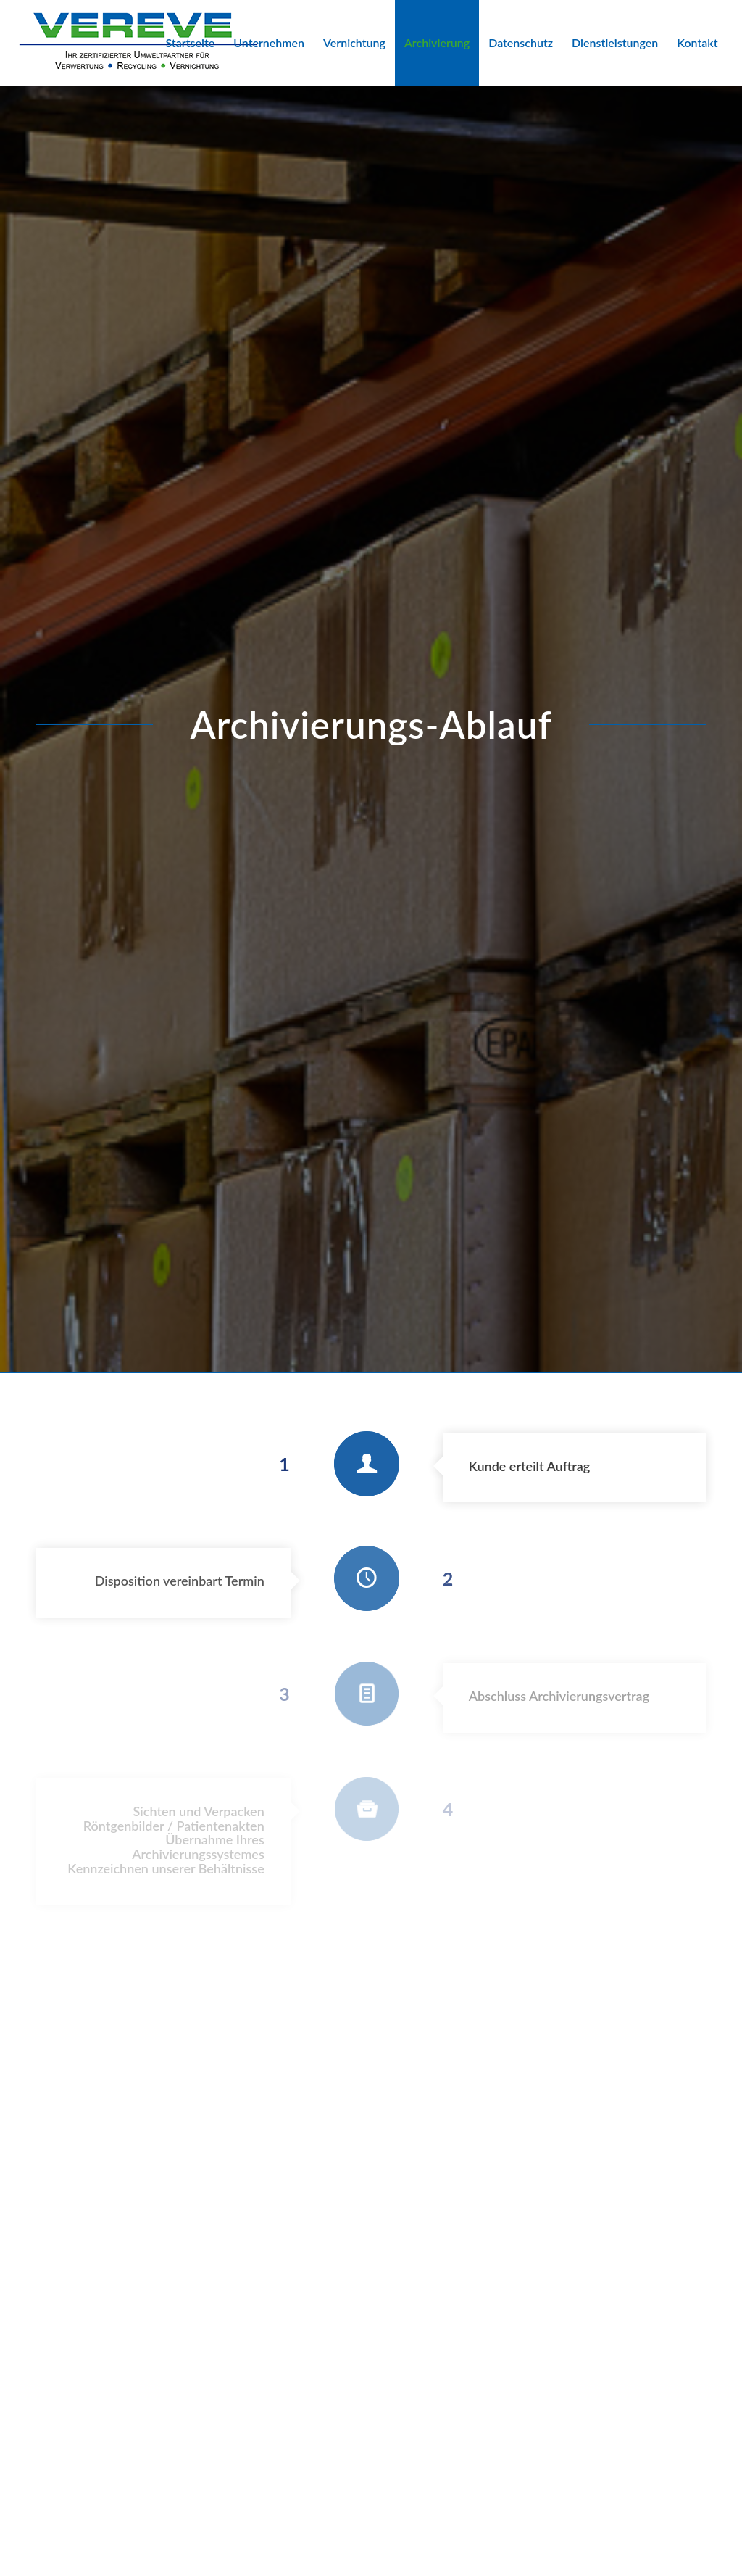  I want to click on [VEREVE-Logo], so click(137, 43).